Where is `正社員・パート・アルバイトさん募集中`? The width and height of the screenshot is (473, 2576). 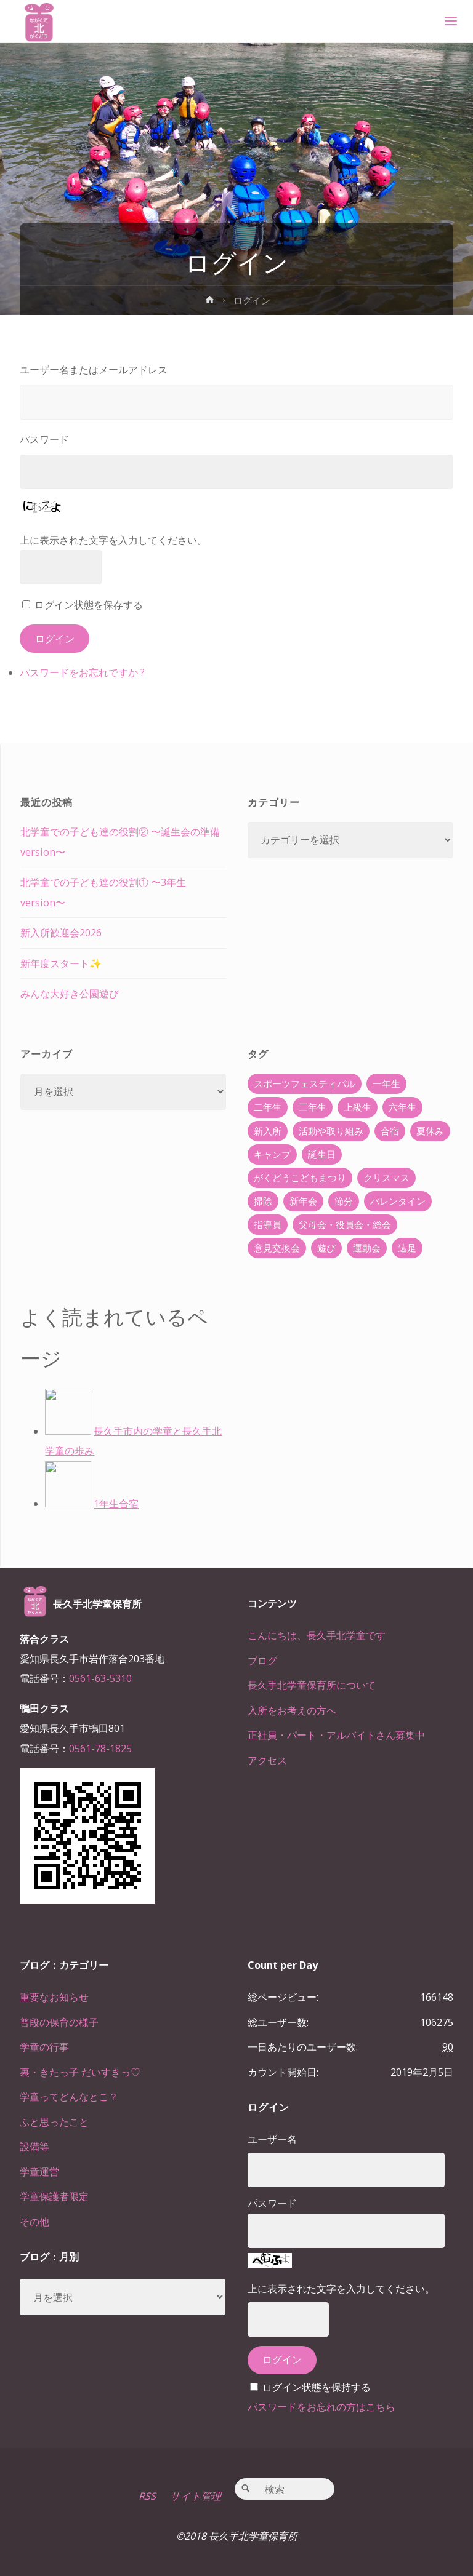
正社員・パート・アルバイトさん募集中 is located at coordinates (336, 1735).